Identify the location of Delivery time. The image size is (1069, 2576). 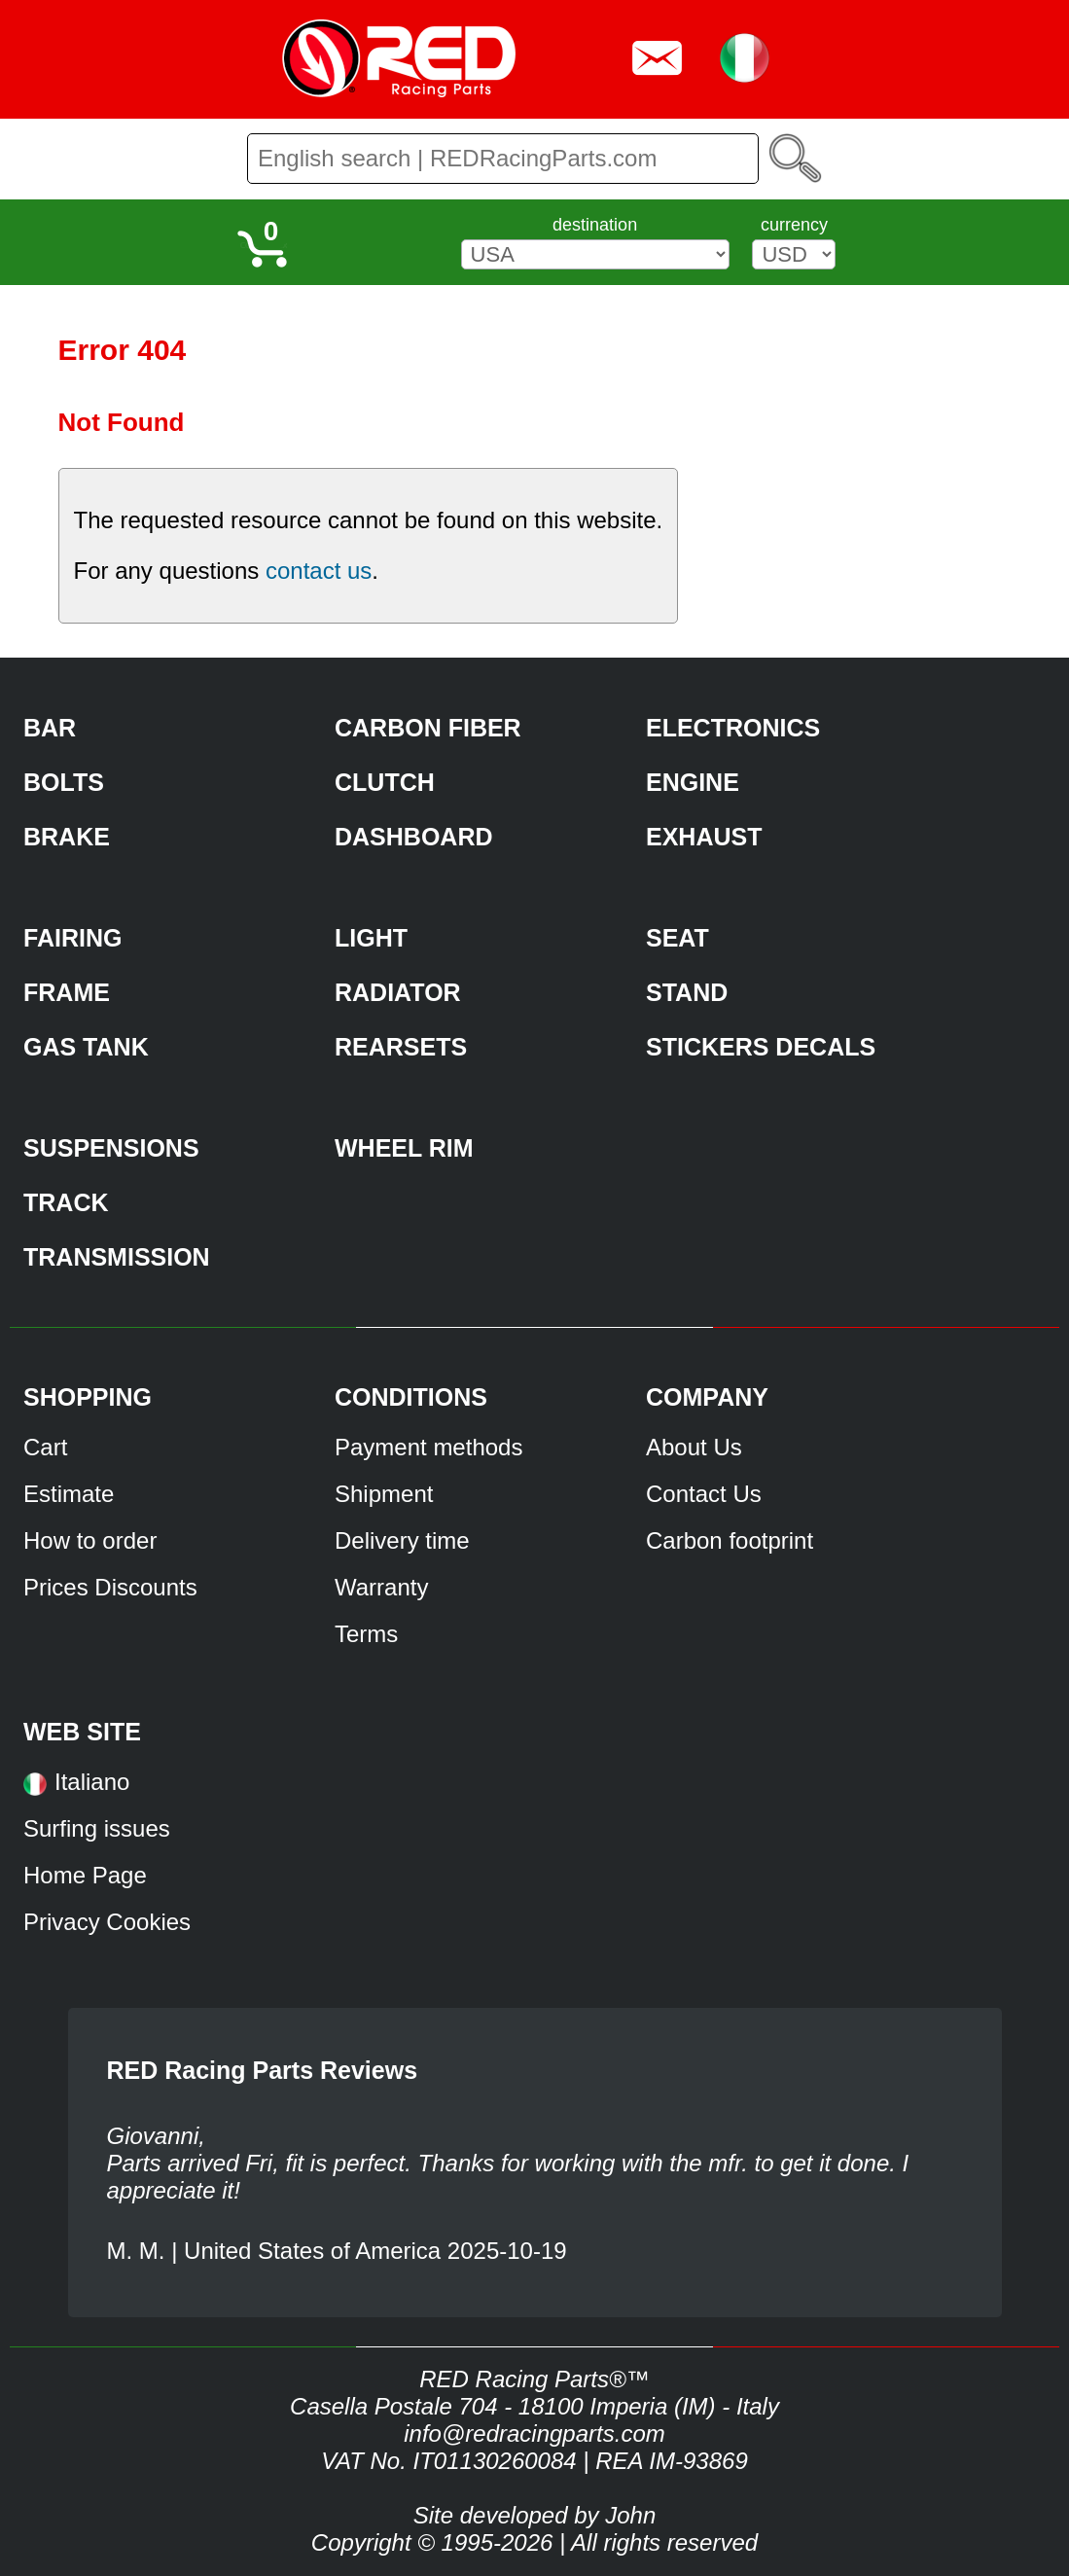
(402, 1540).